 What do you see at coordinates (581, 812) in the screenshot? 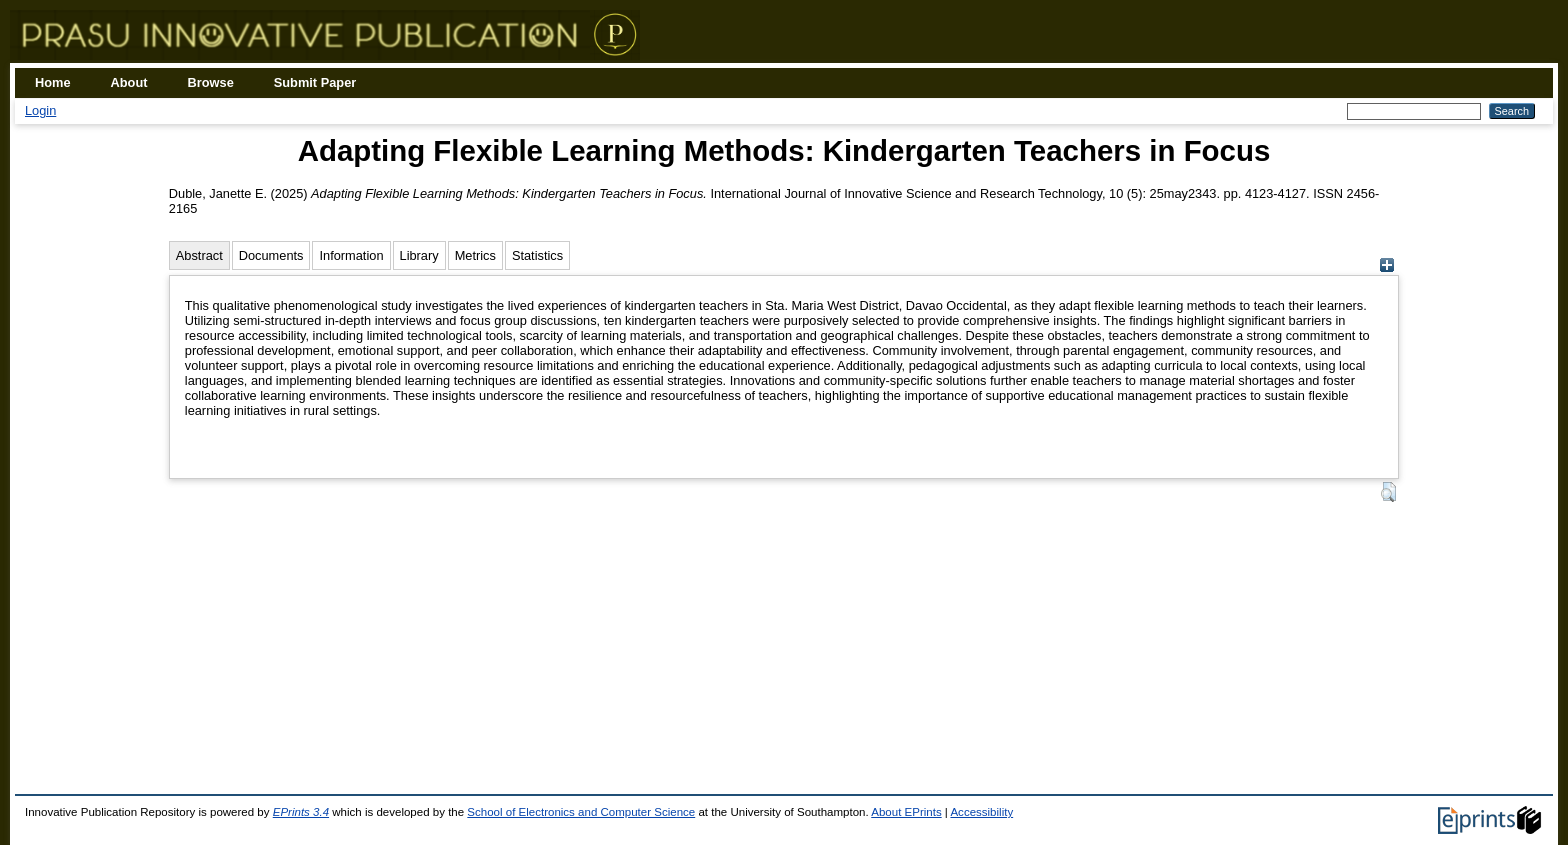
I see `School of Electronics and Computer Science` at bounding box center [581, 812].